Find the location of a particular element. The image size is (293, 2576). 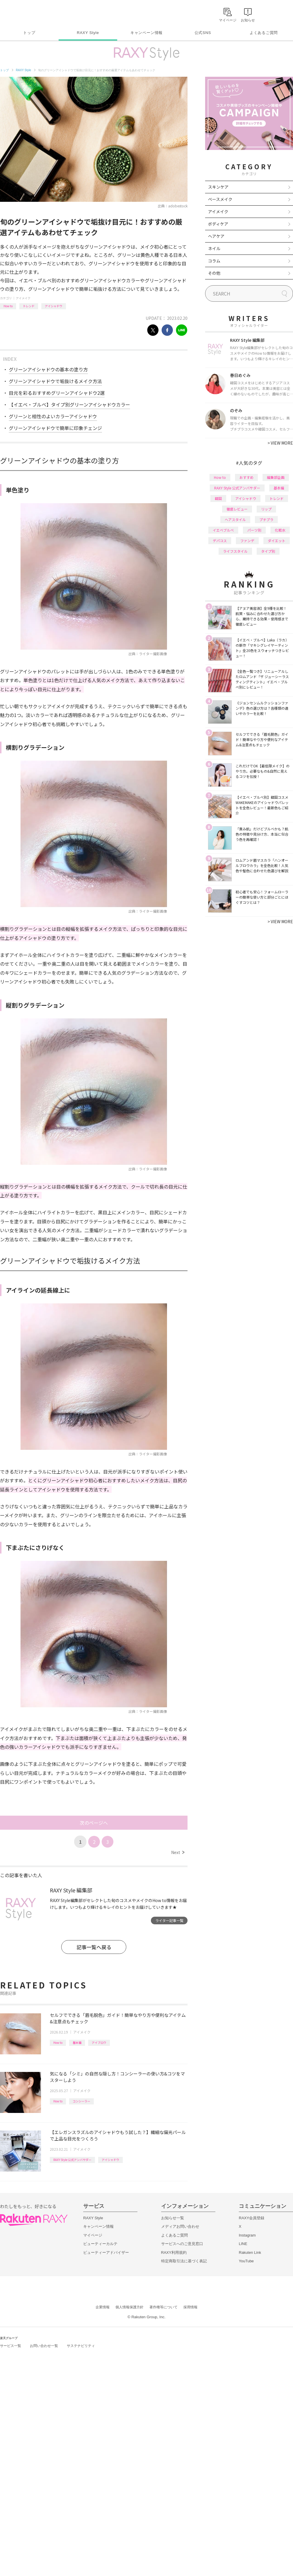

Next is located at coordinates (177, 1852).